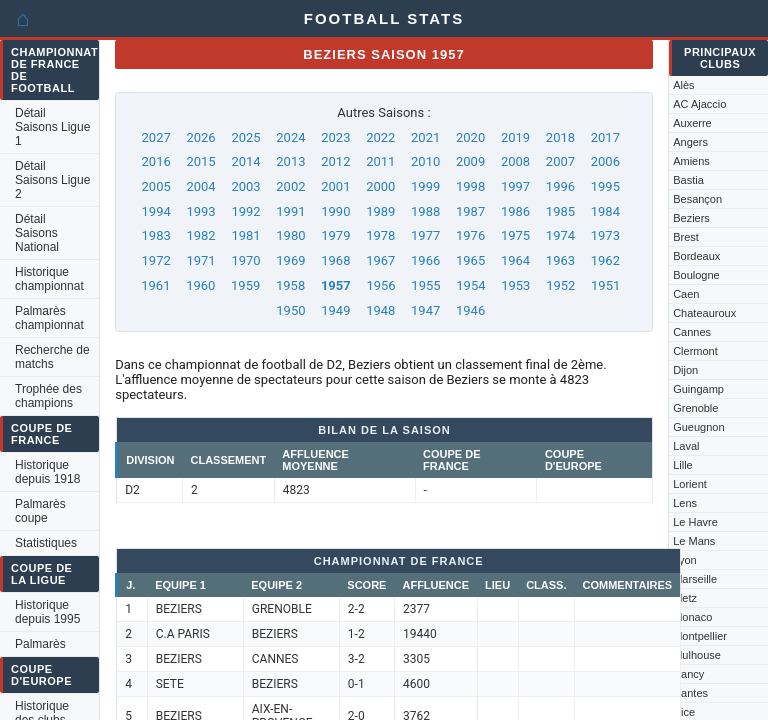  I want to click on Montpellier, so click(700, 636).